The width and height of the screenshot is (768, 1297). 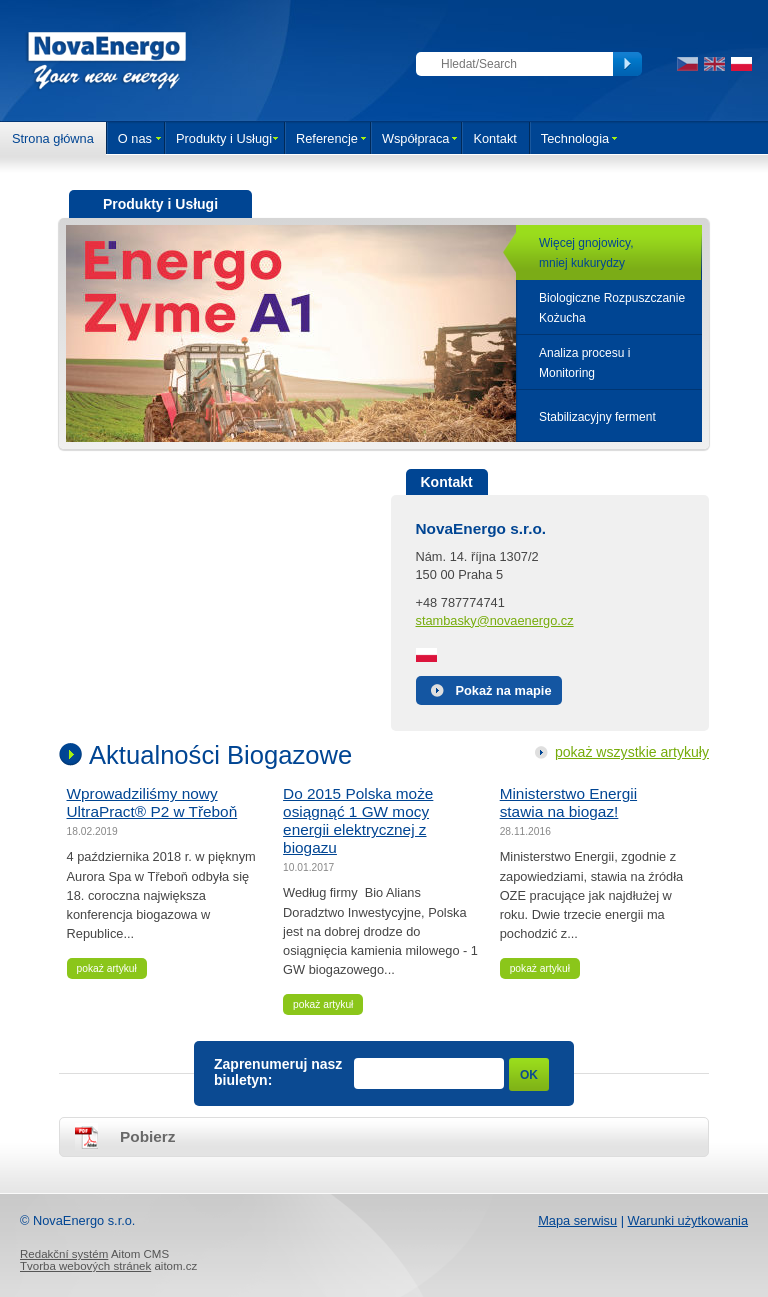 What do you see at coordinates (53, 138) in the screenshot?
I see `Strona główna` at bounding box center [53, 138].